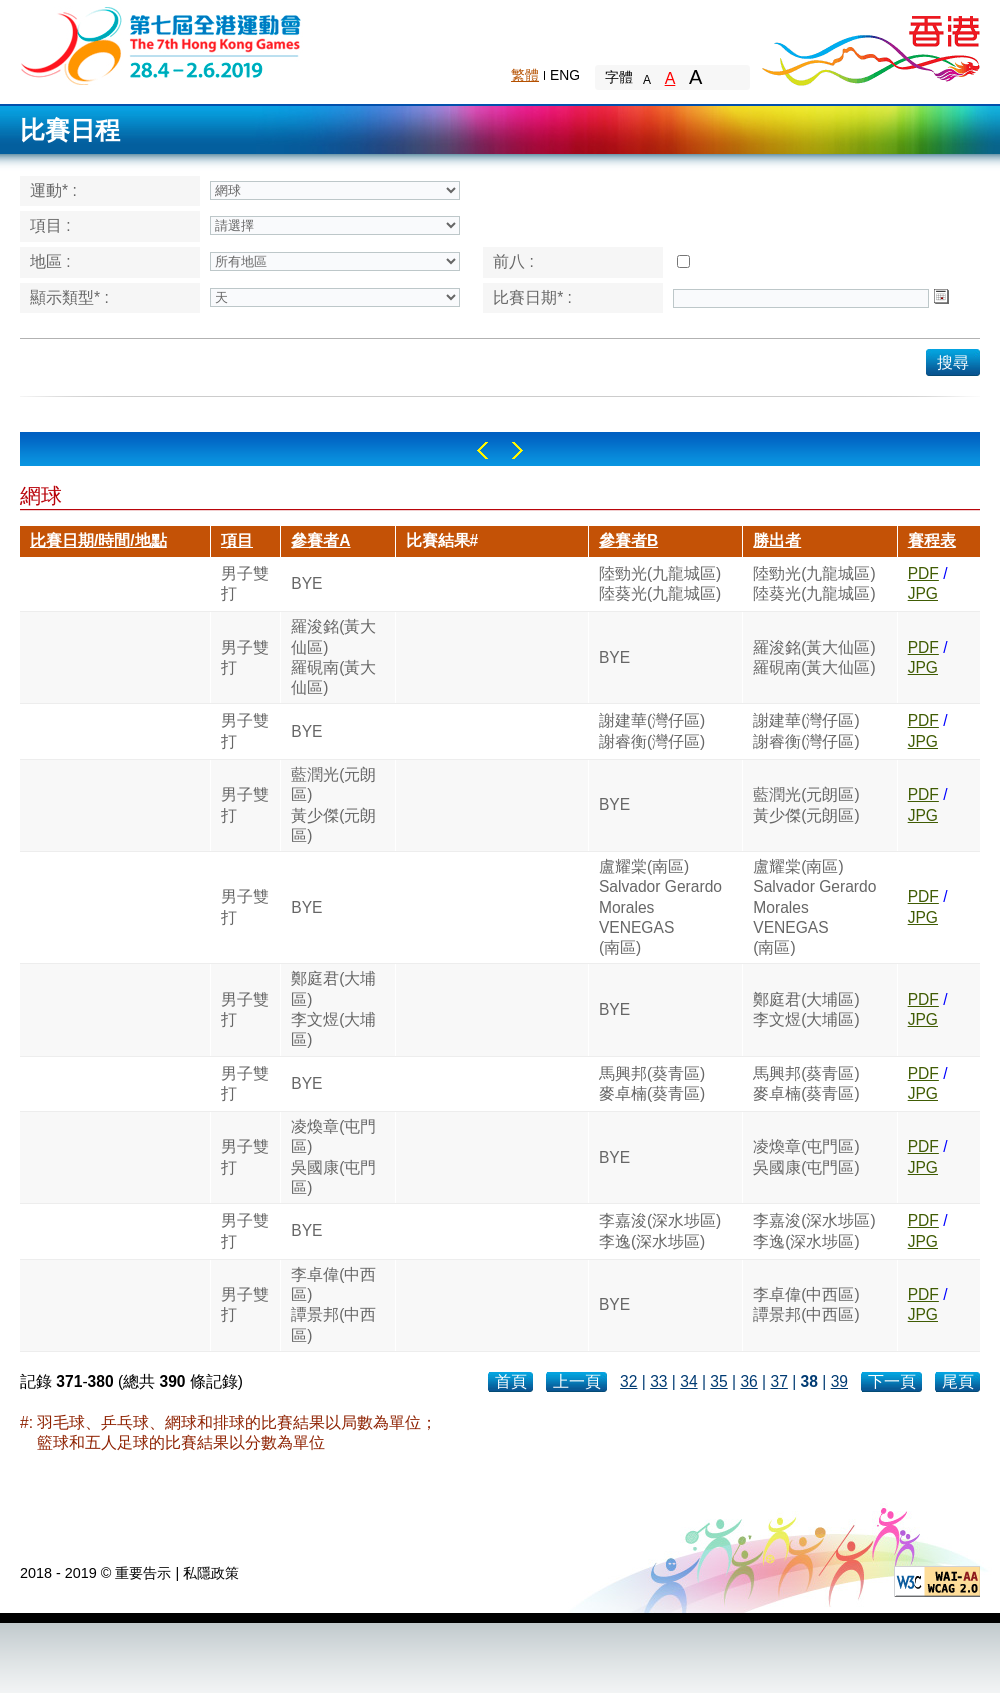 This screenshot has height=1693, width=1000. I want to click on 比賽日期* :, so click(532, 297).